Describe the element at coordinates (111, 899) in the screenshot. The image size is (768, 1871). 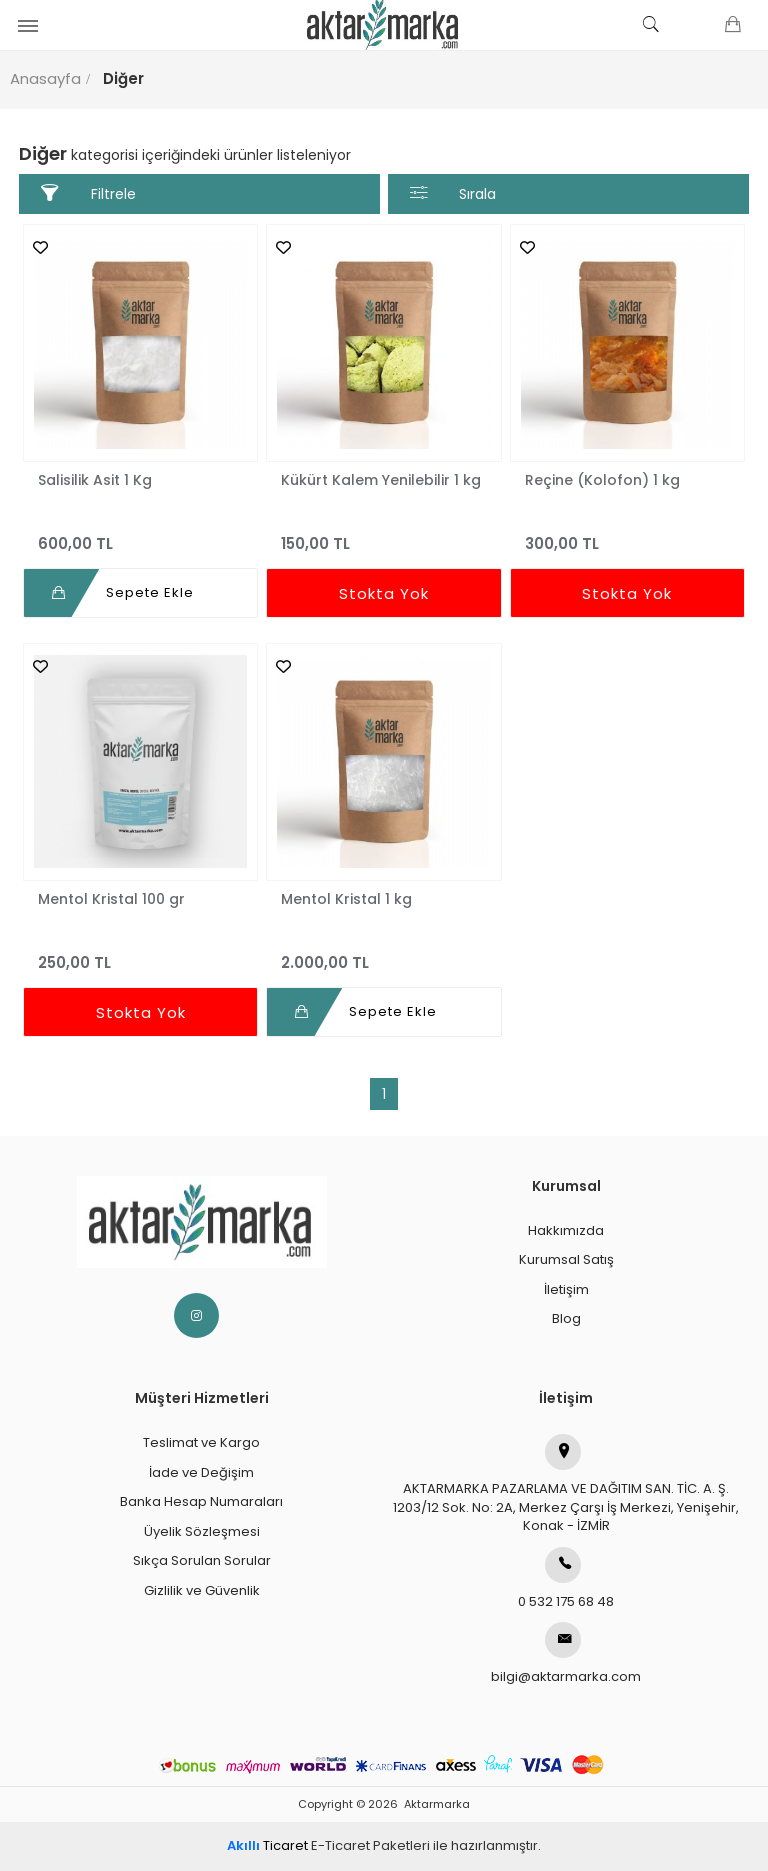
I see `Mentol Kristal 100 gr` at that location.